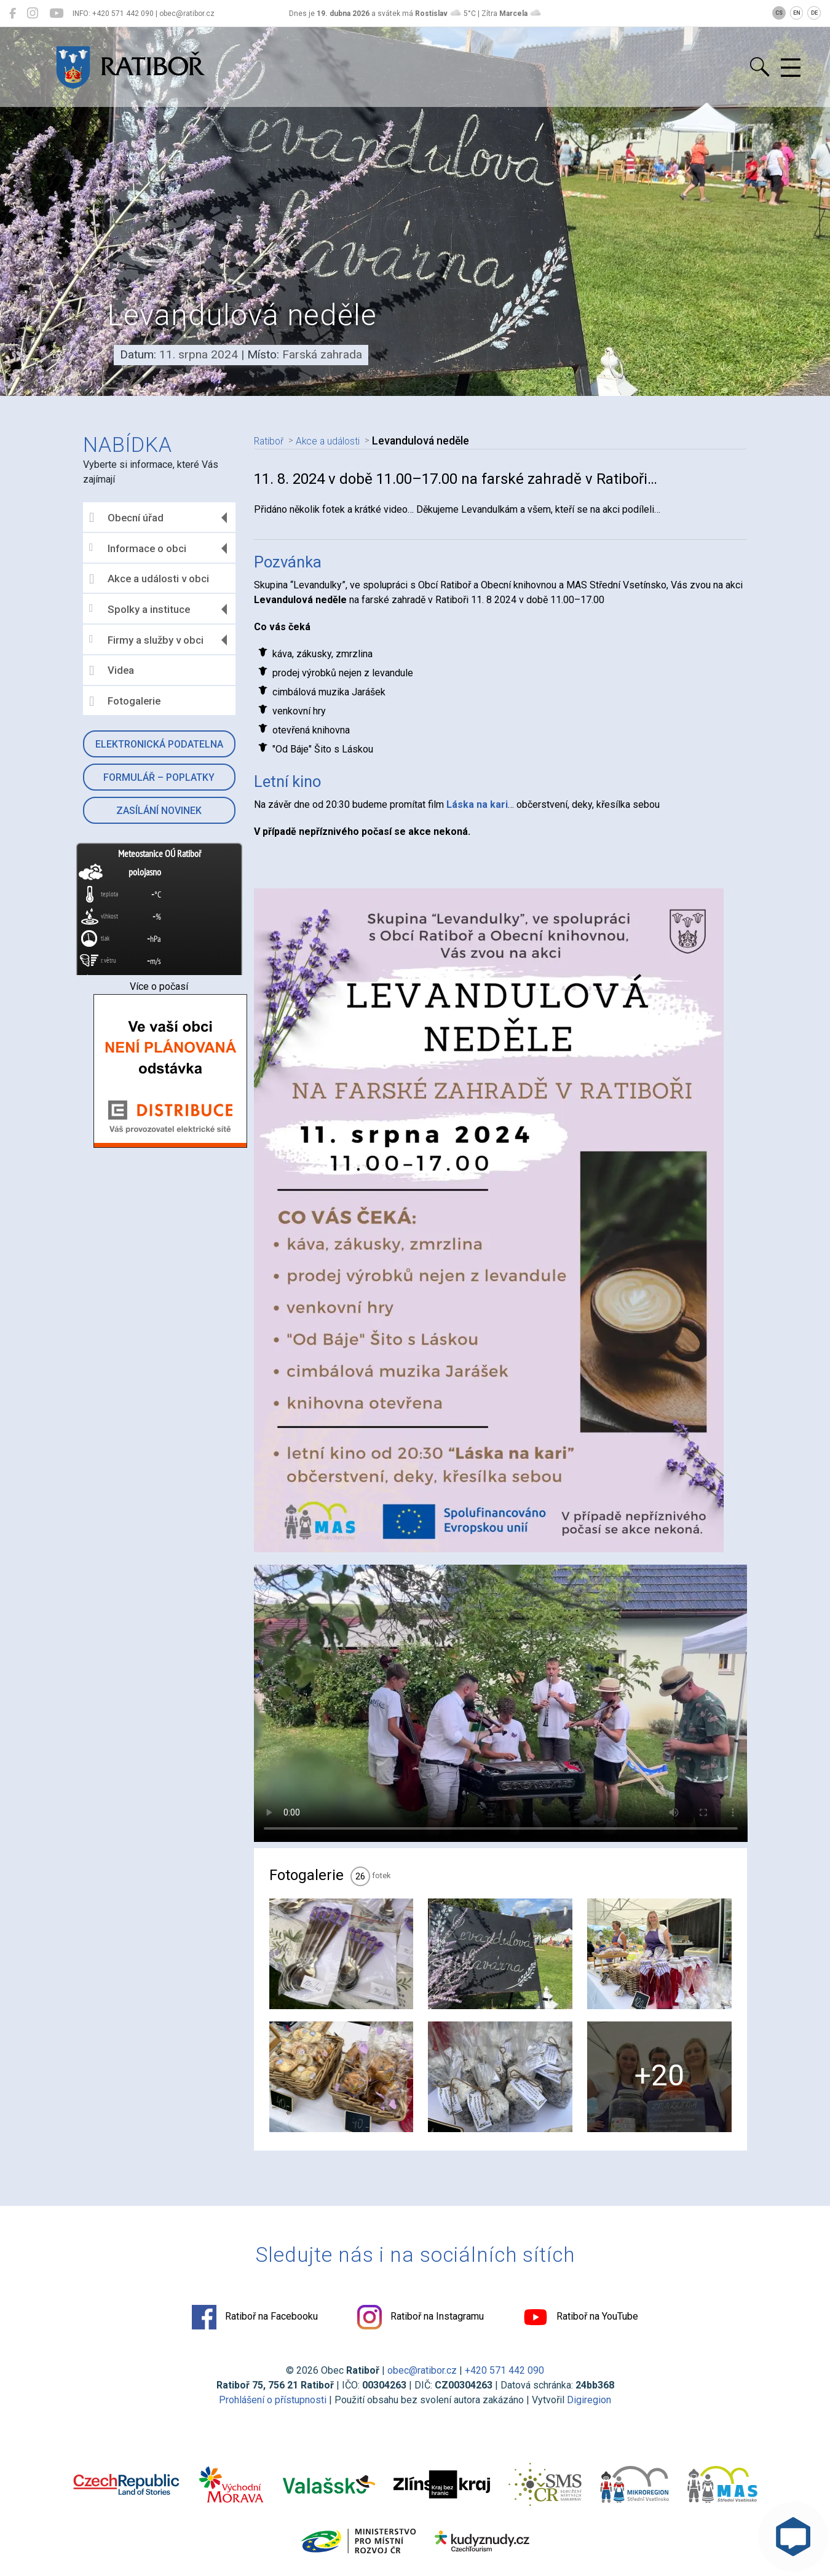 This screenshot has height=2576, width=830. I want to click on Obecní úřad, so click(126, 517).